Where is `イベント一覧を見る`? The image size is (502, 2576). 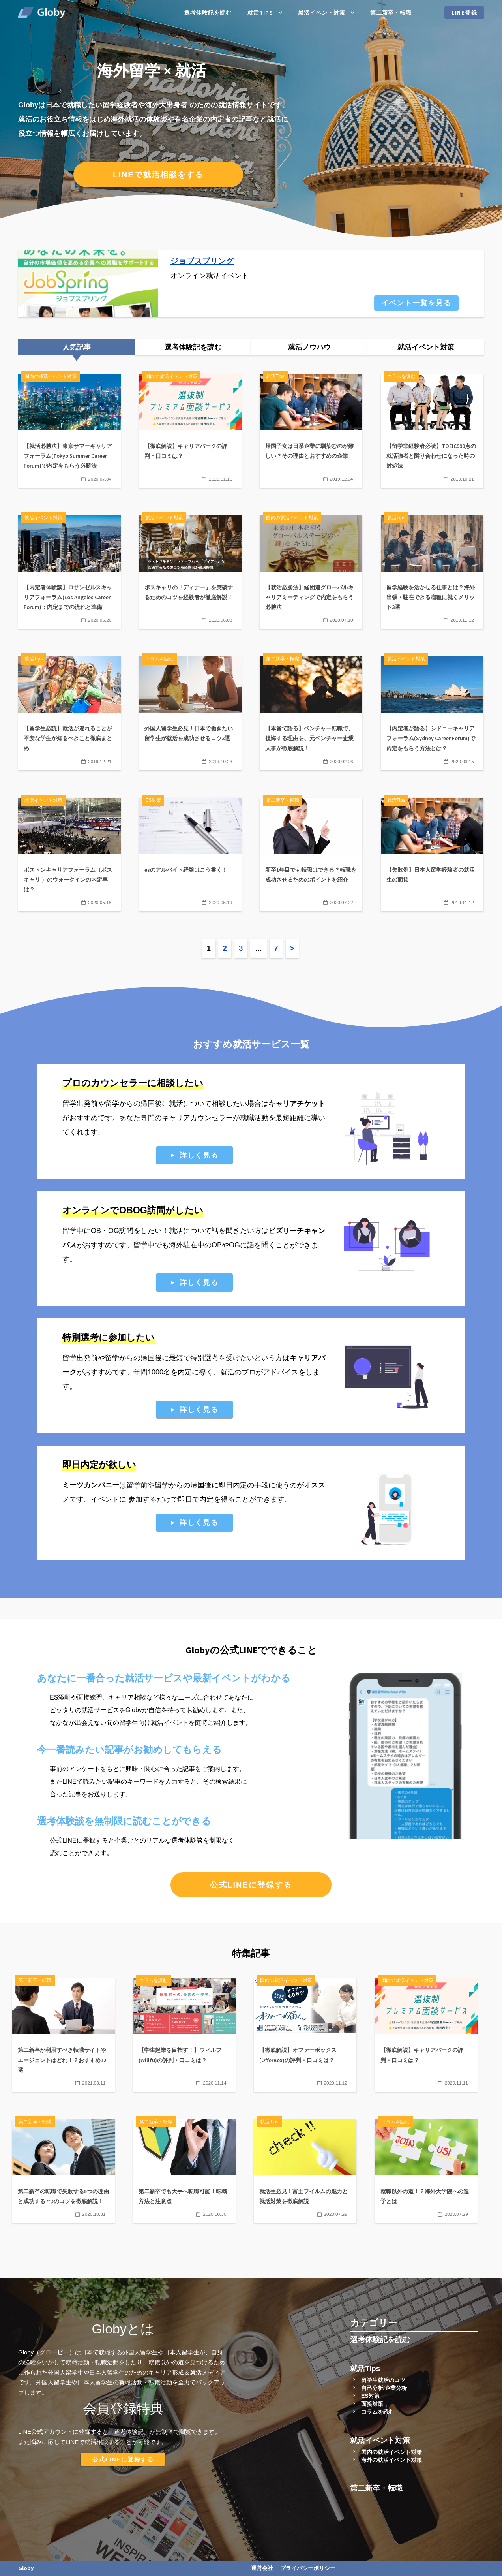
イベント一覧を見る is located at coordinates (416, 303).